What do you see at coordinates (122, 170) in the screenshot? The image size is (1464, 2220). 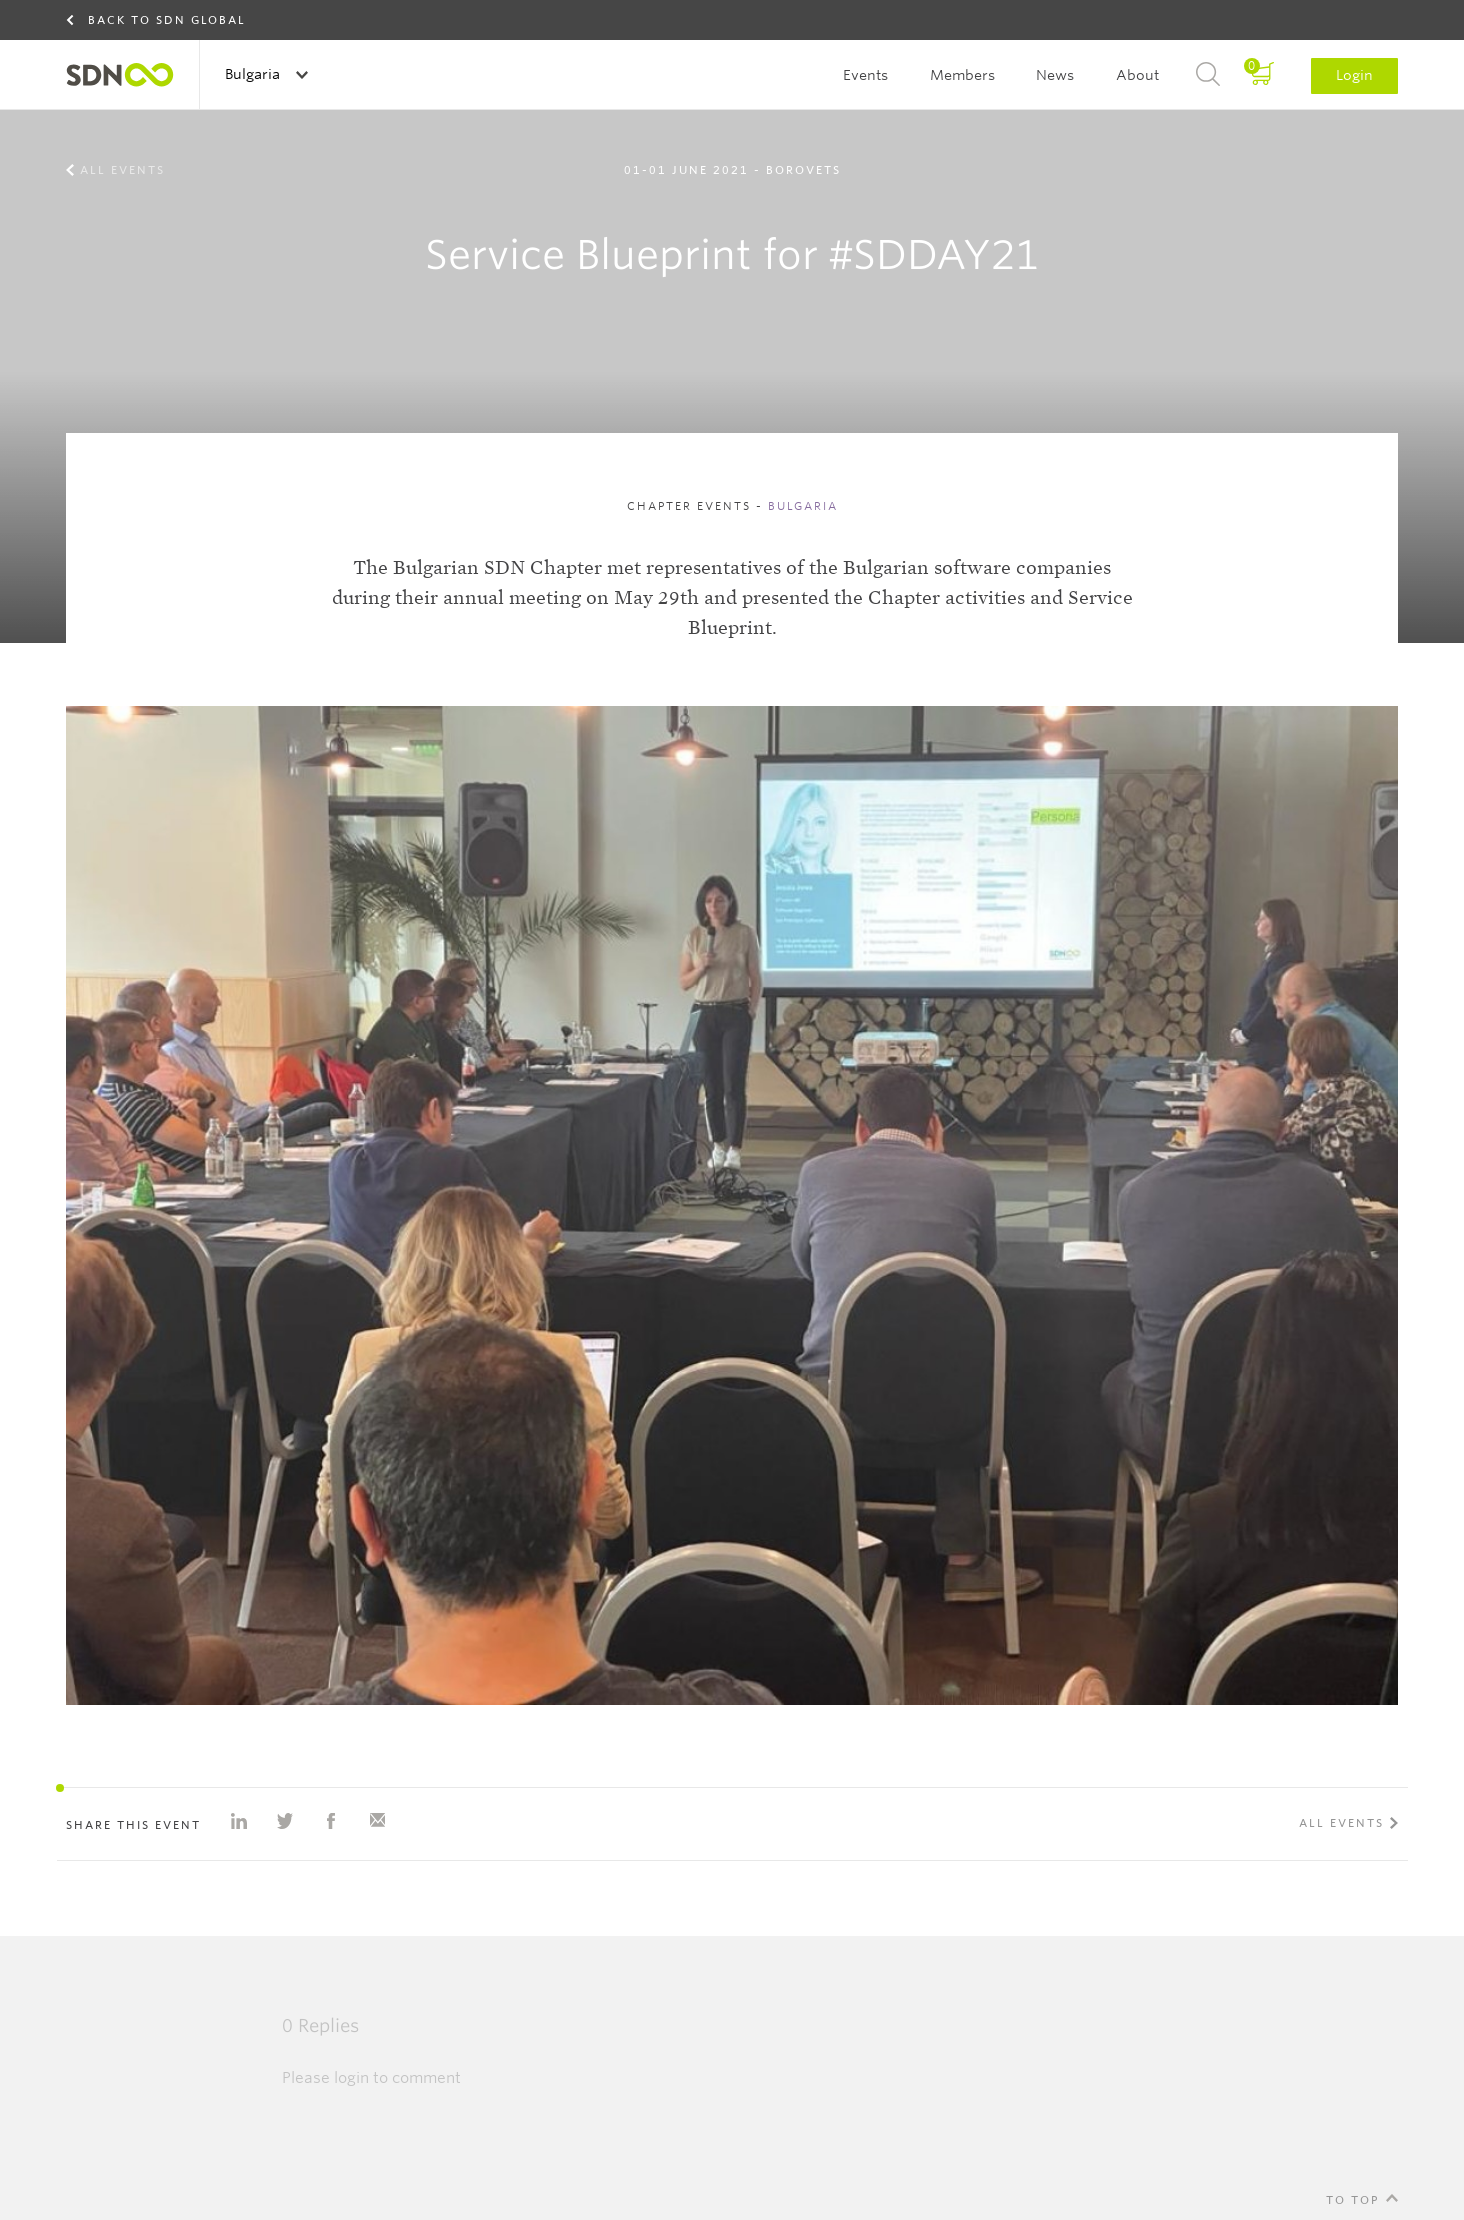 I see `All events` at bounding box center [122, 170].